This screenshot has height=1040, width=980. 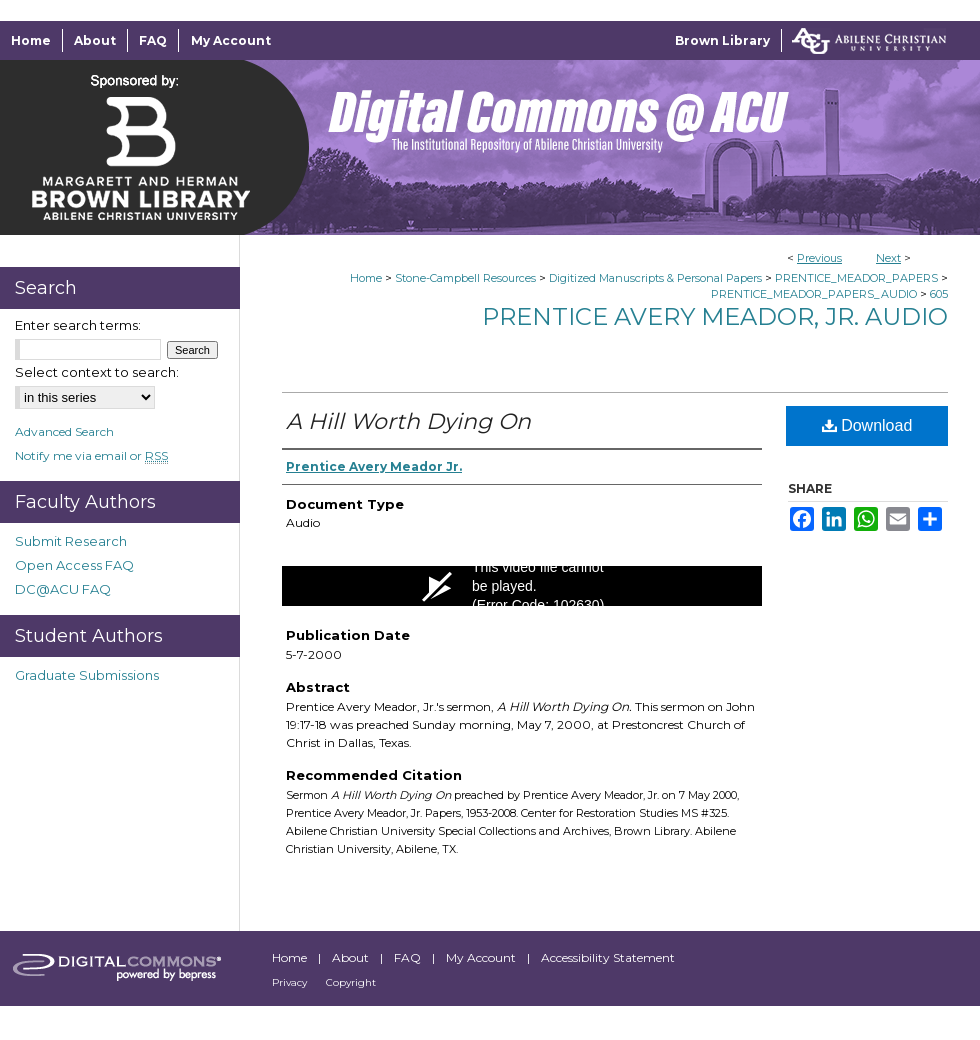 I want to click on FAQ, so click(x=409, y=957).